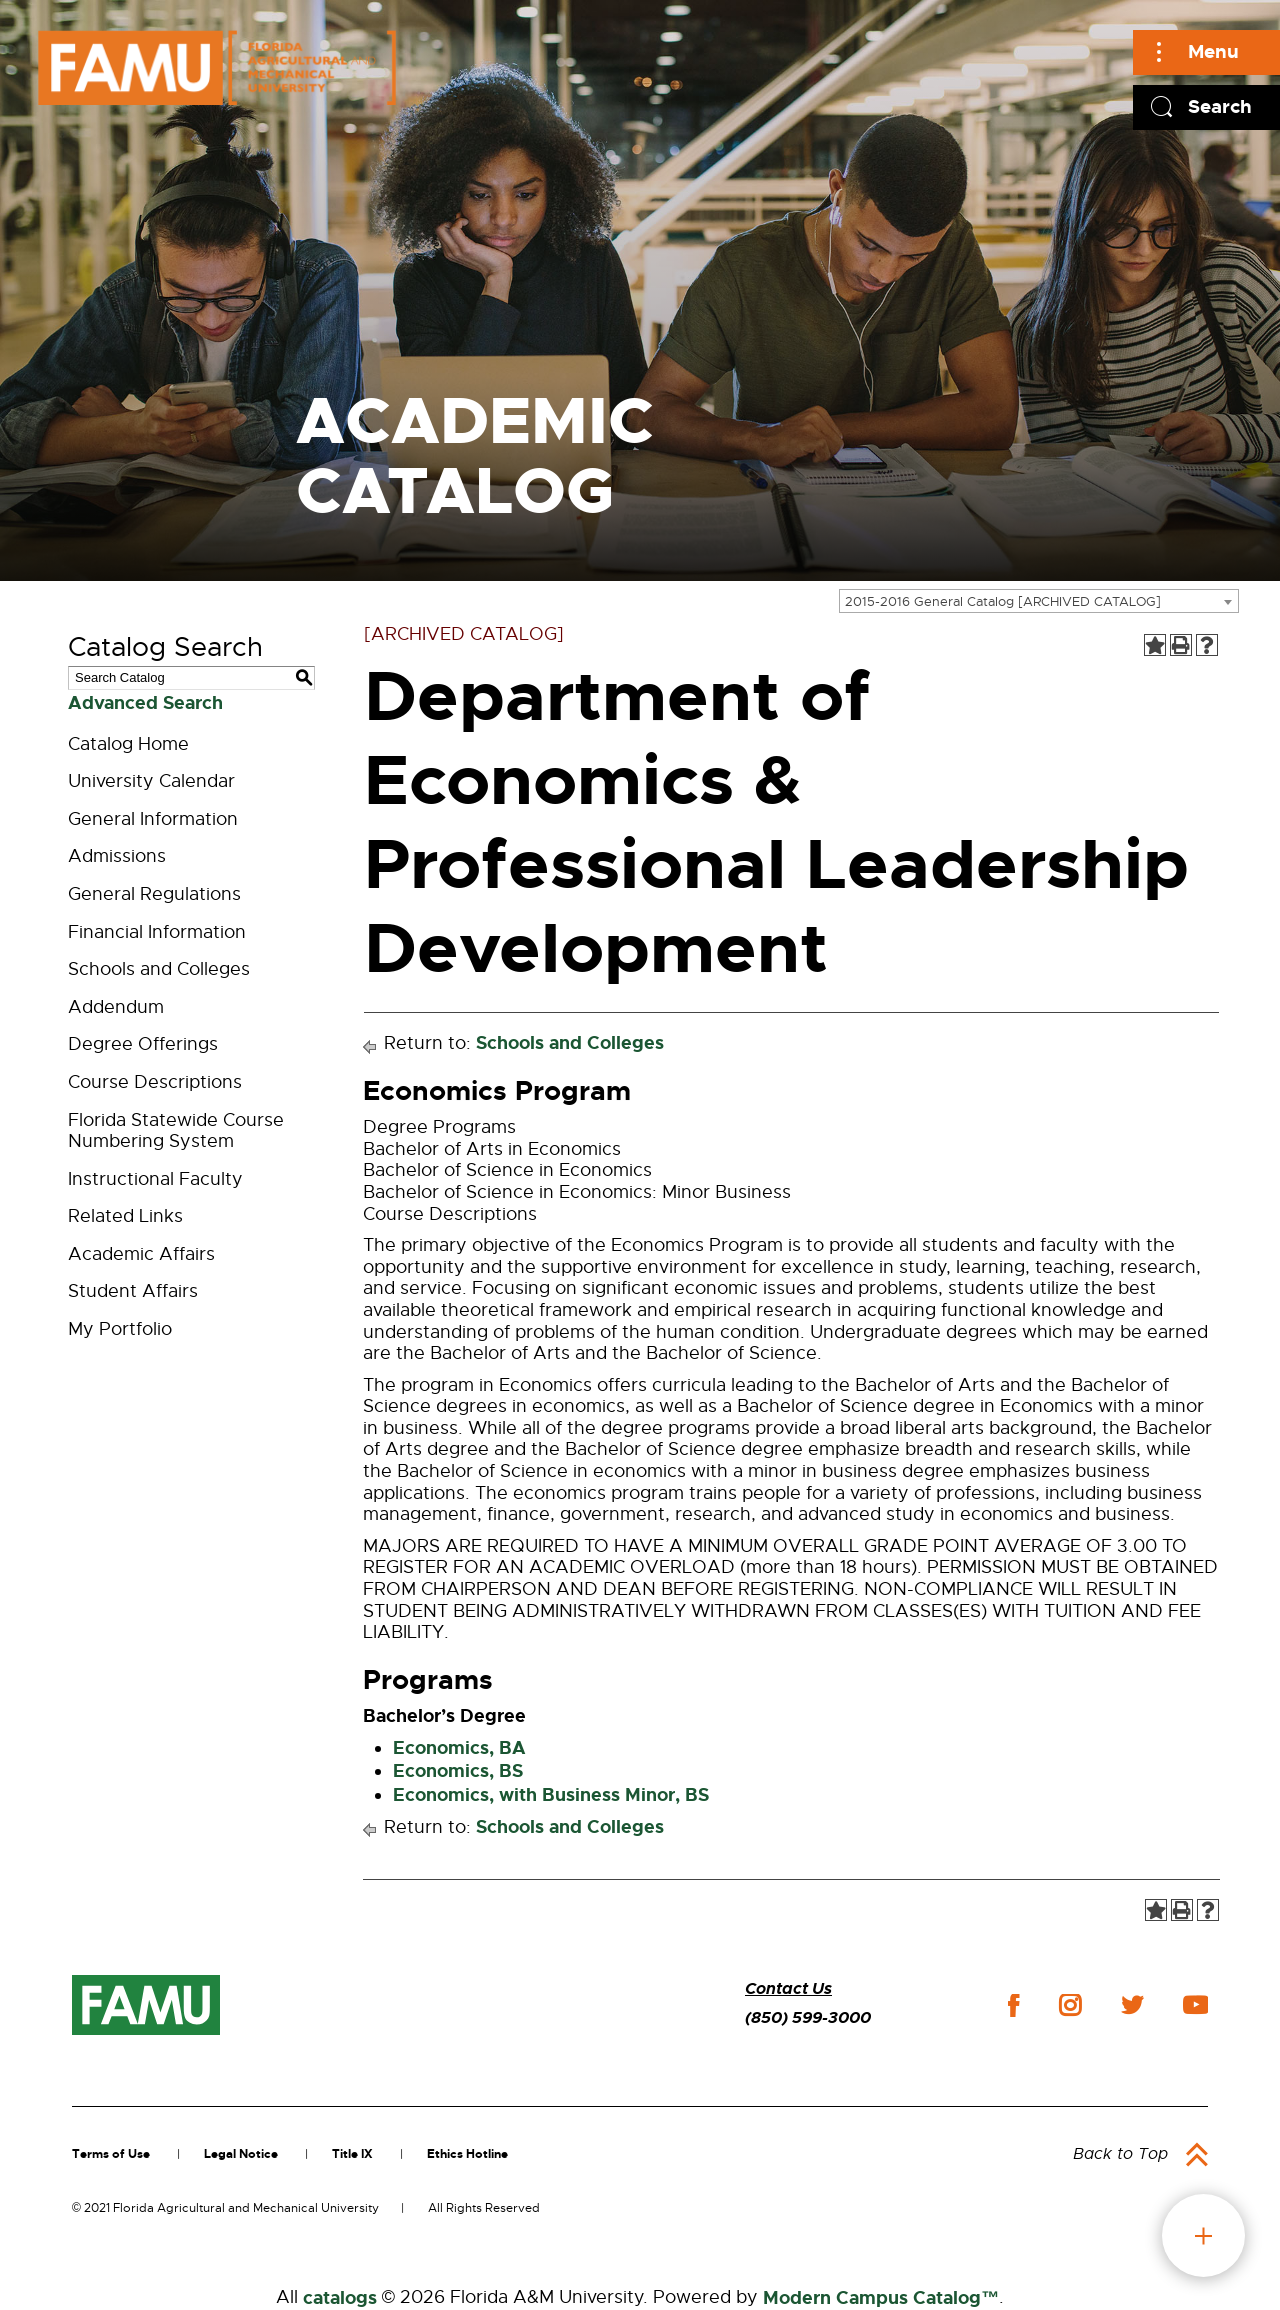 This screenshot has height=2310, width=1280. Describe the element at coordinates (881, 2298) in the screenshot. I see `Modern Campus Catalog™` at that location.